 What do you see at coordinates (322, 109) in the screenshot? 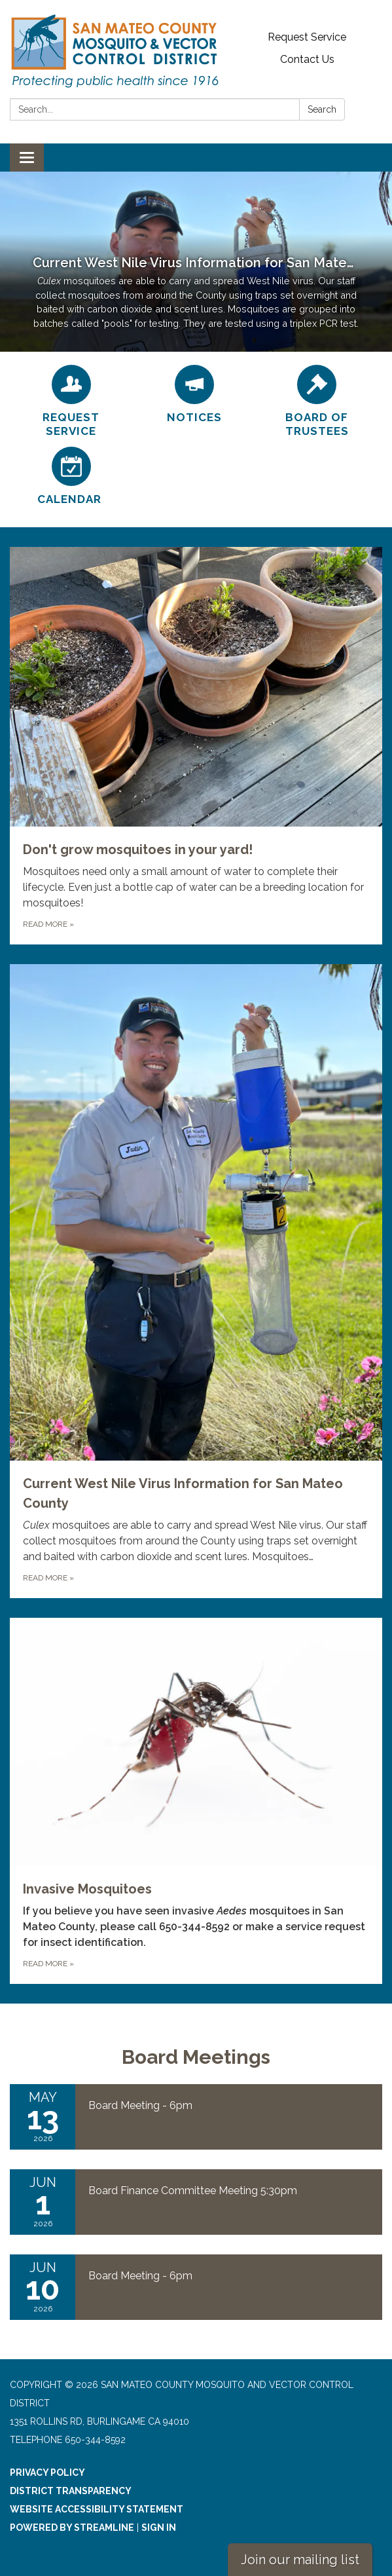
I see `Search` at bounding box center [322, 109].